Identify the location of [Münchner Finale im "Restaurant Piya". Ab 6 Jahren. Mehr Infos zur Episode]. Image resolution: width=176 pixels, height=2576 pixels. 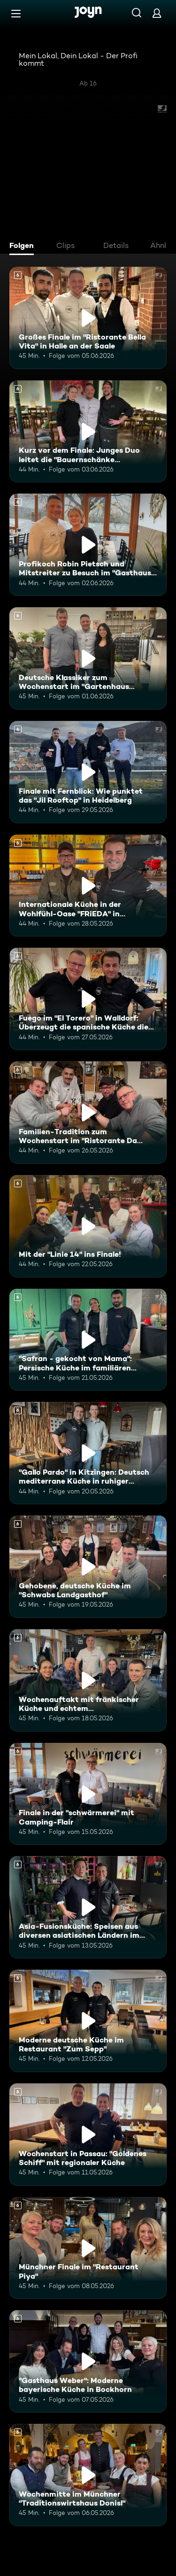
(88, 2248).